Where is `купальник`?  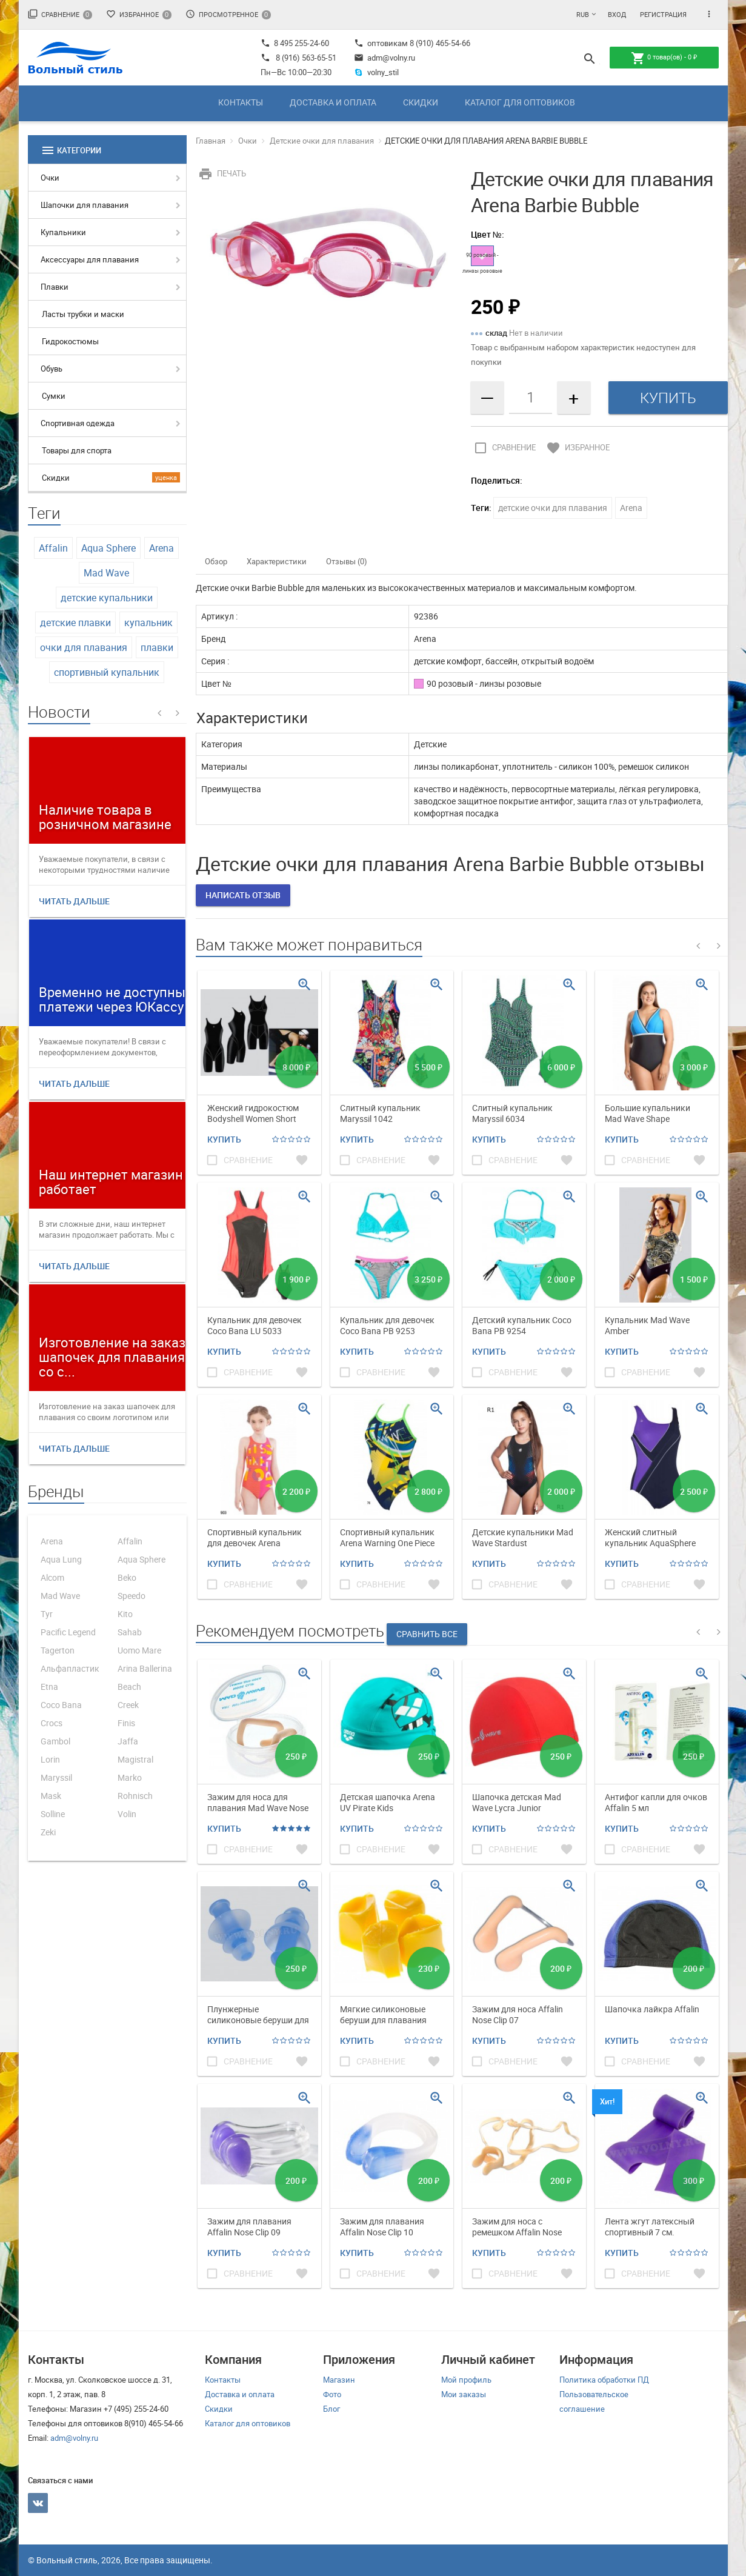 купальник is located at coordinates (148, 622).